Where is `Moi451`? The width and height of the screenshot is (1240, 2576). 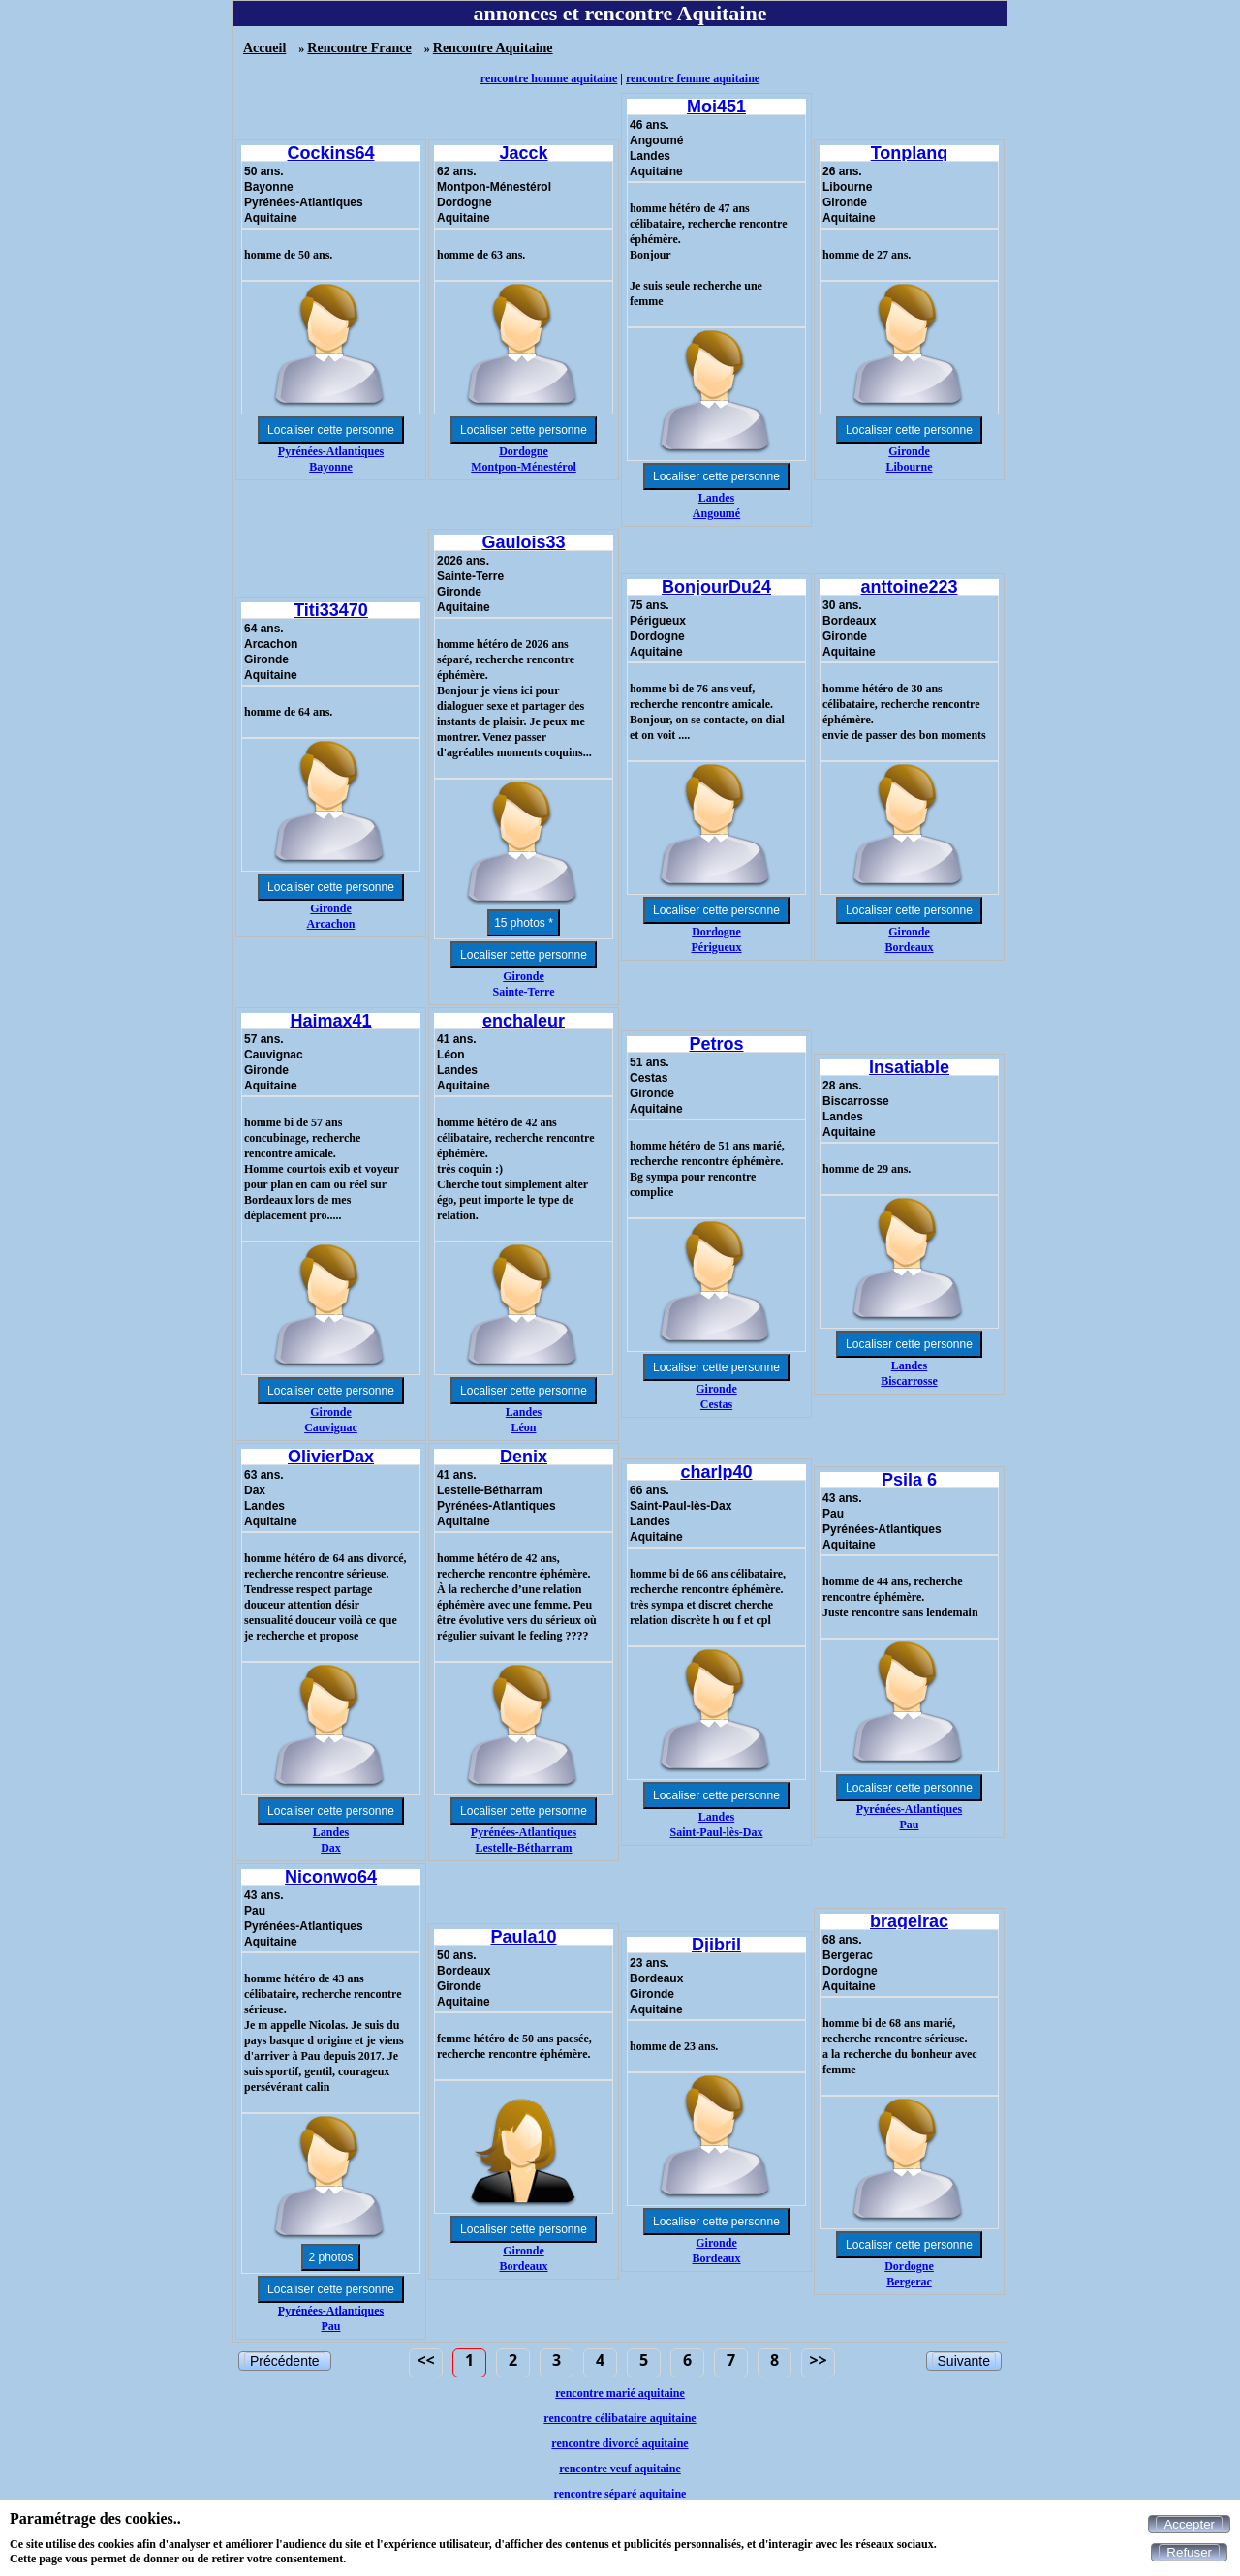 Moi451 is located at coordinates (716, 106).